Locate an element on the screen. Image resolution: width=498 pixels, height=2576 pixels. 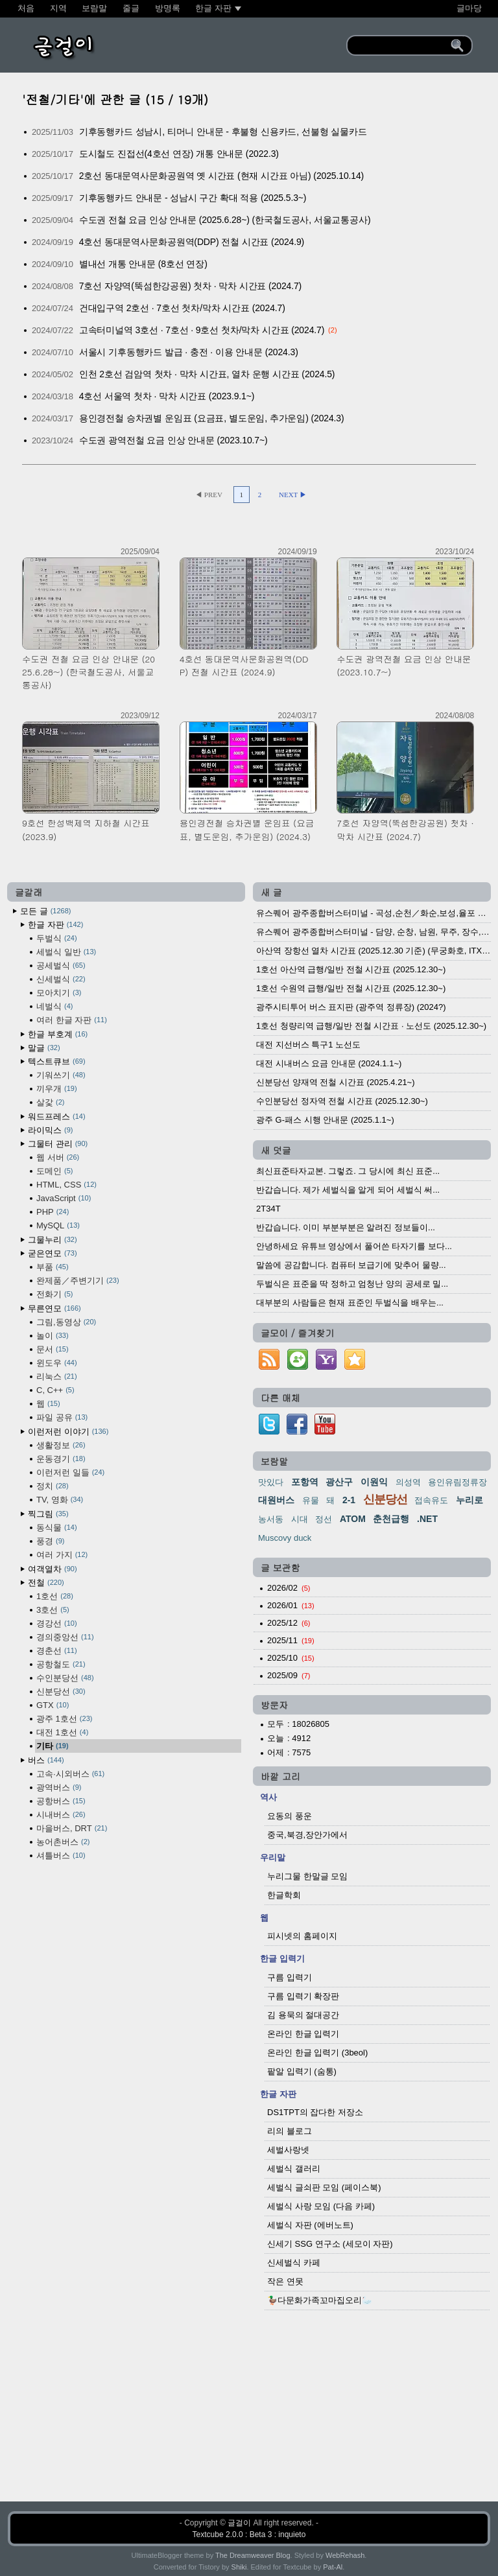
정선 is located at coordinates (323, 1519).